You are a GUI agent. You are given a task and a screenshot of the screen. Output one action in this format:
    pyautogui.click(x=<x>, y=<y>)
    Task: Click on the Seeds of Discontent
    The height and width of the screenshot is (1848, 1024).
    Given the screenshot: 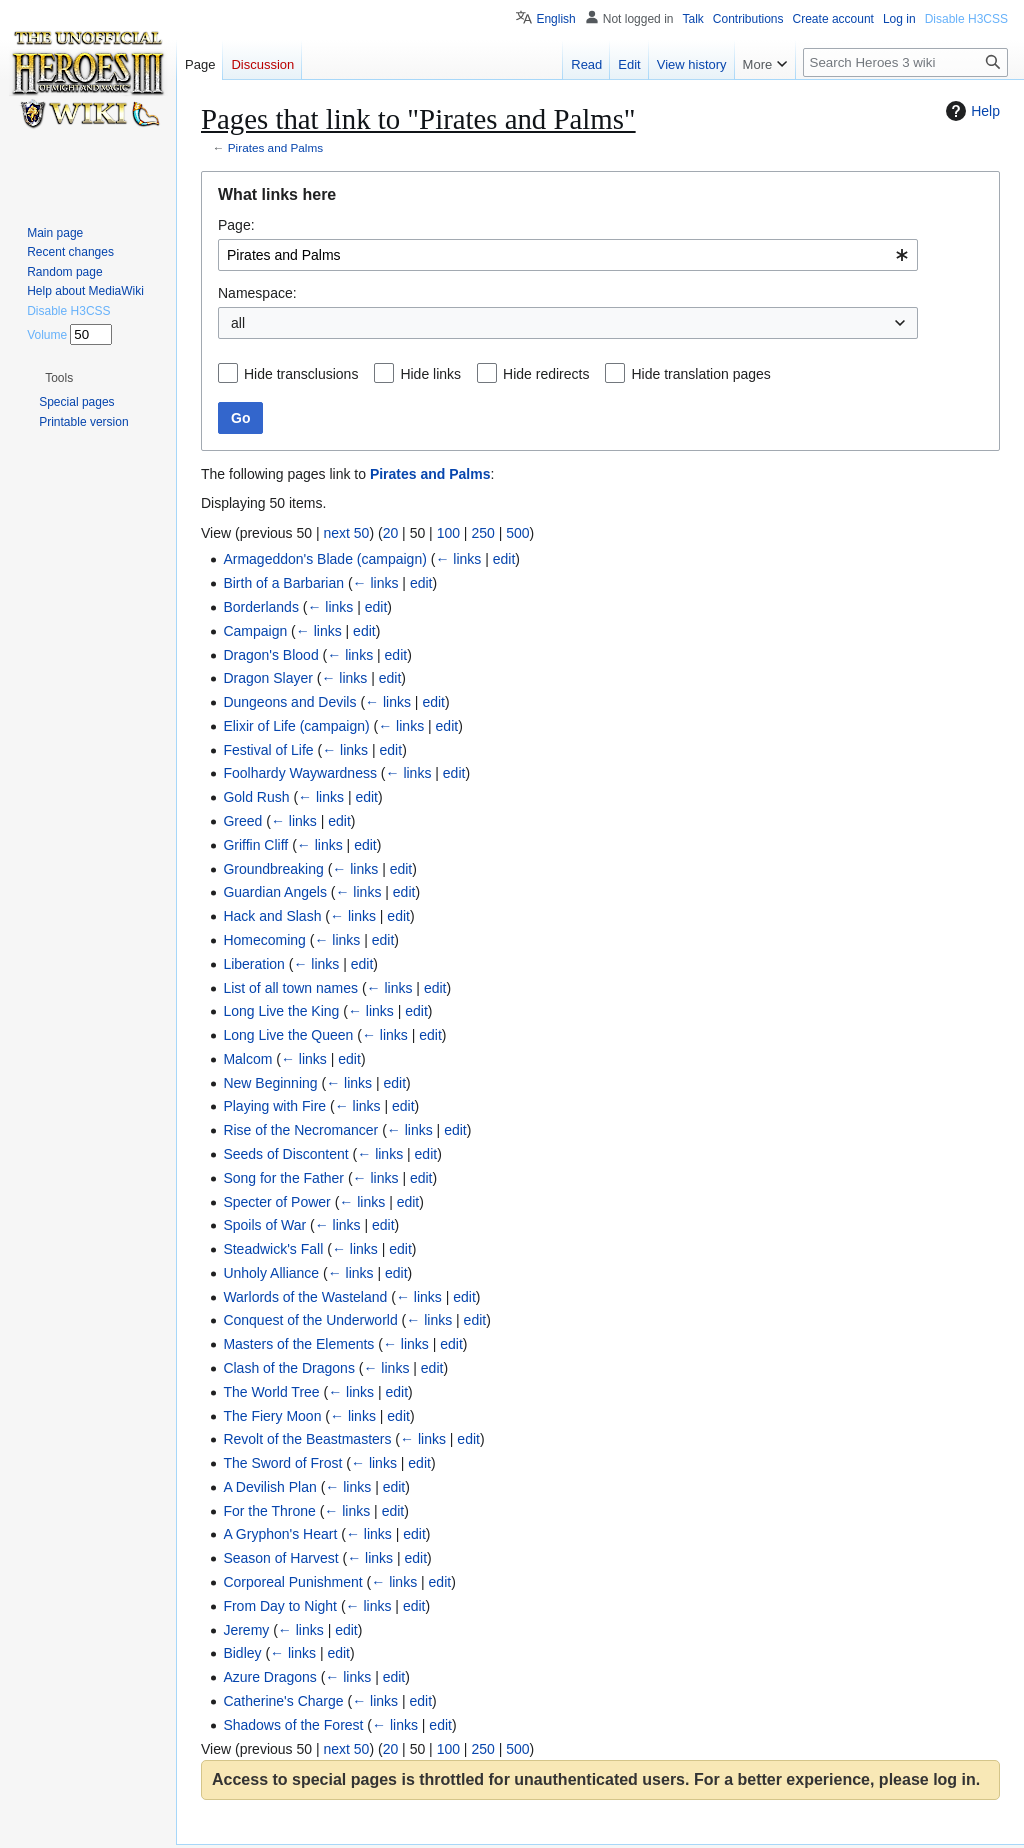 What is the action you would take?
    pyautogui.click(x=285, y=1154)
    